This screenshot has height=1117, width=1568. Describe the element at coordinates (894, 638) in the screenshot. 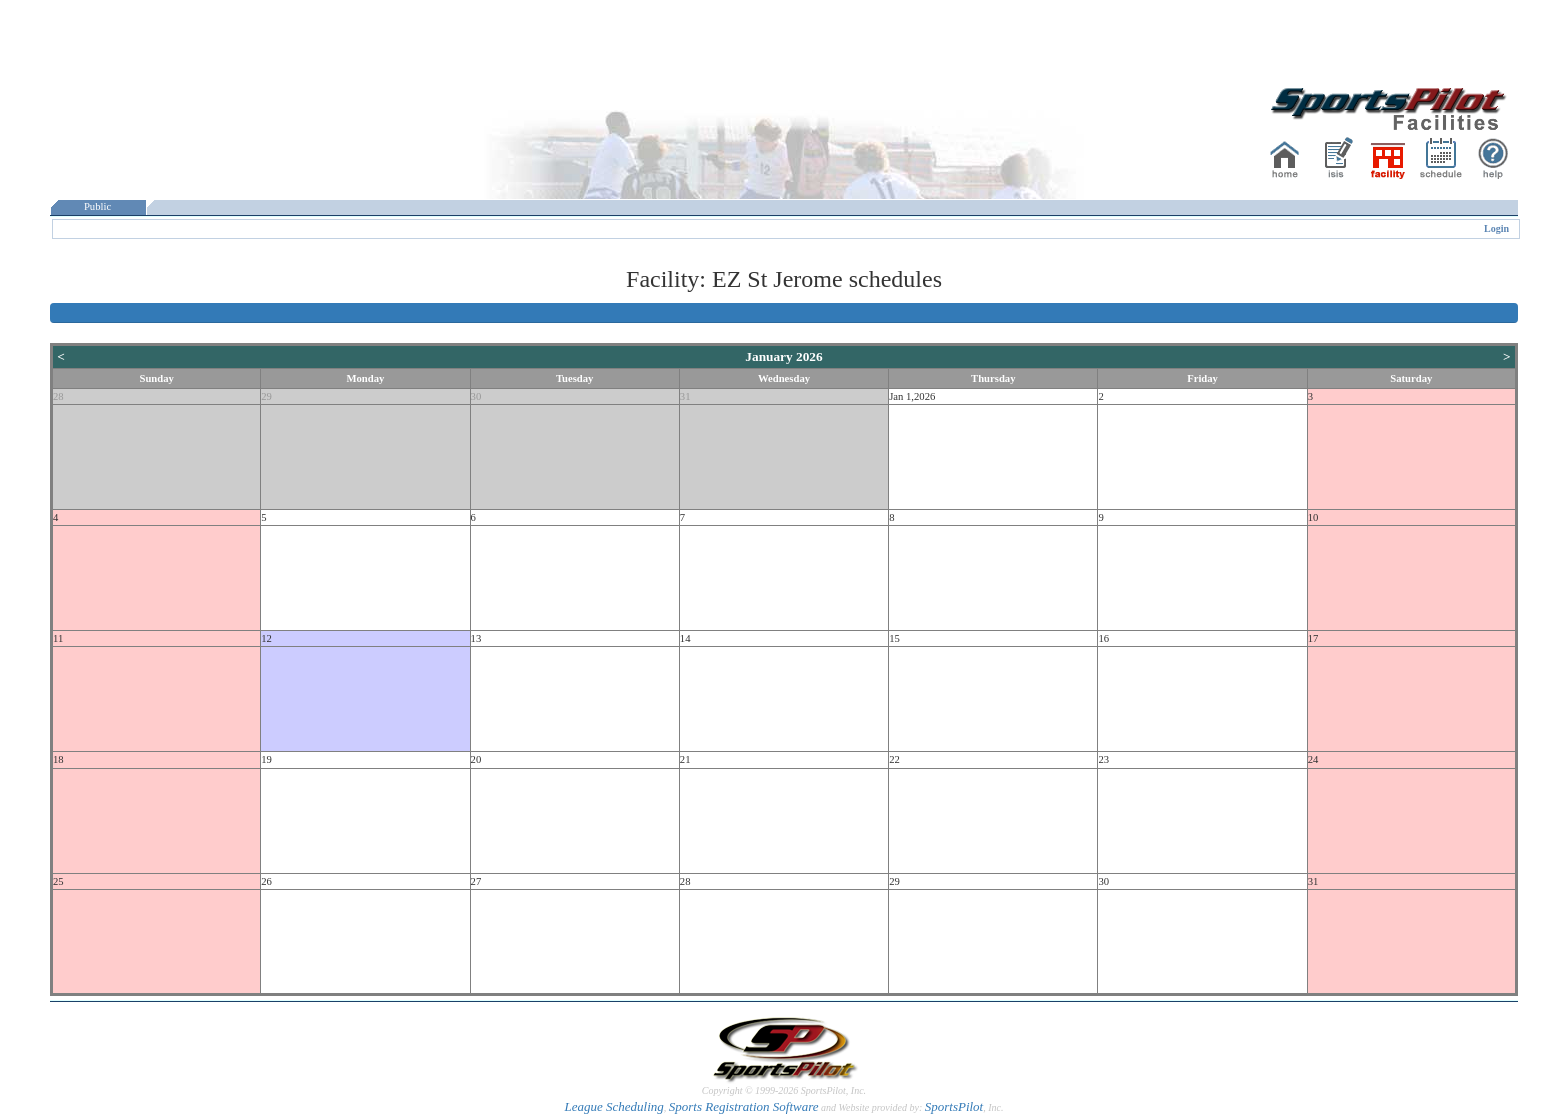

I see `15` at that location.